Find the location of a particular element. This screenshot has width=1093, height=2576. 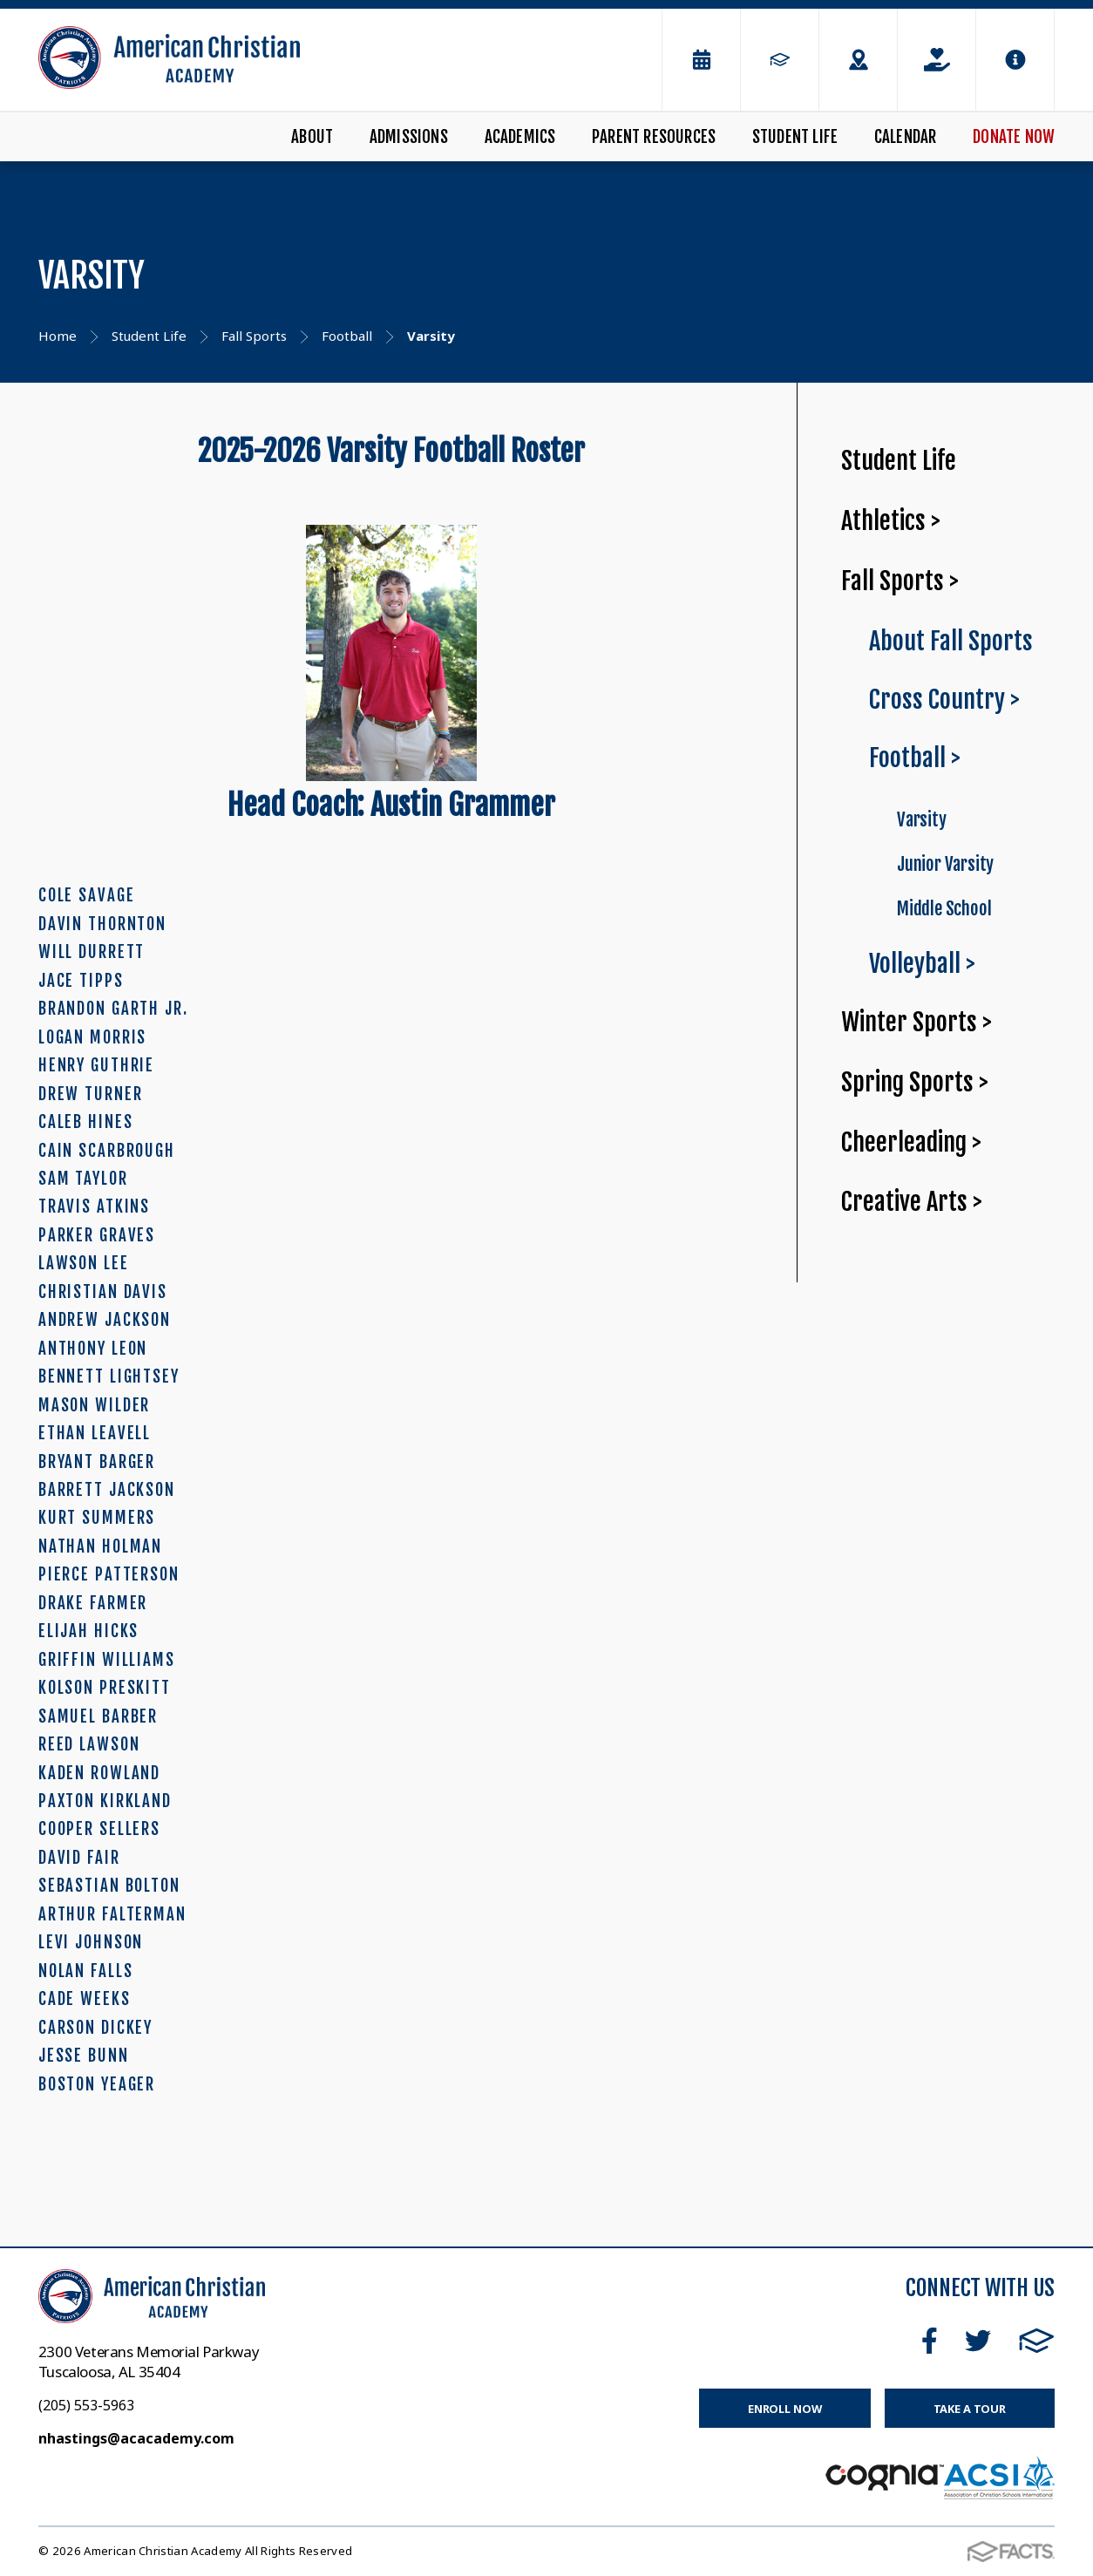

Fall Sports > is located at coordinates (900, 581).